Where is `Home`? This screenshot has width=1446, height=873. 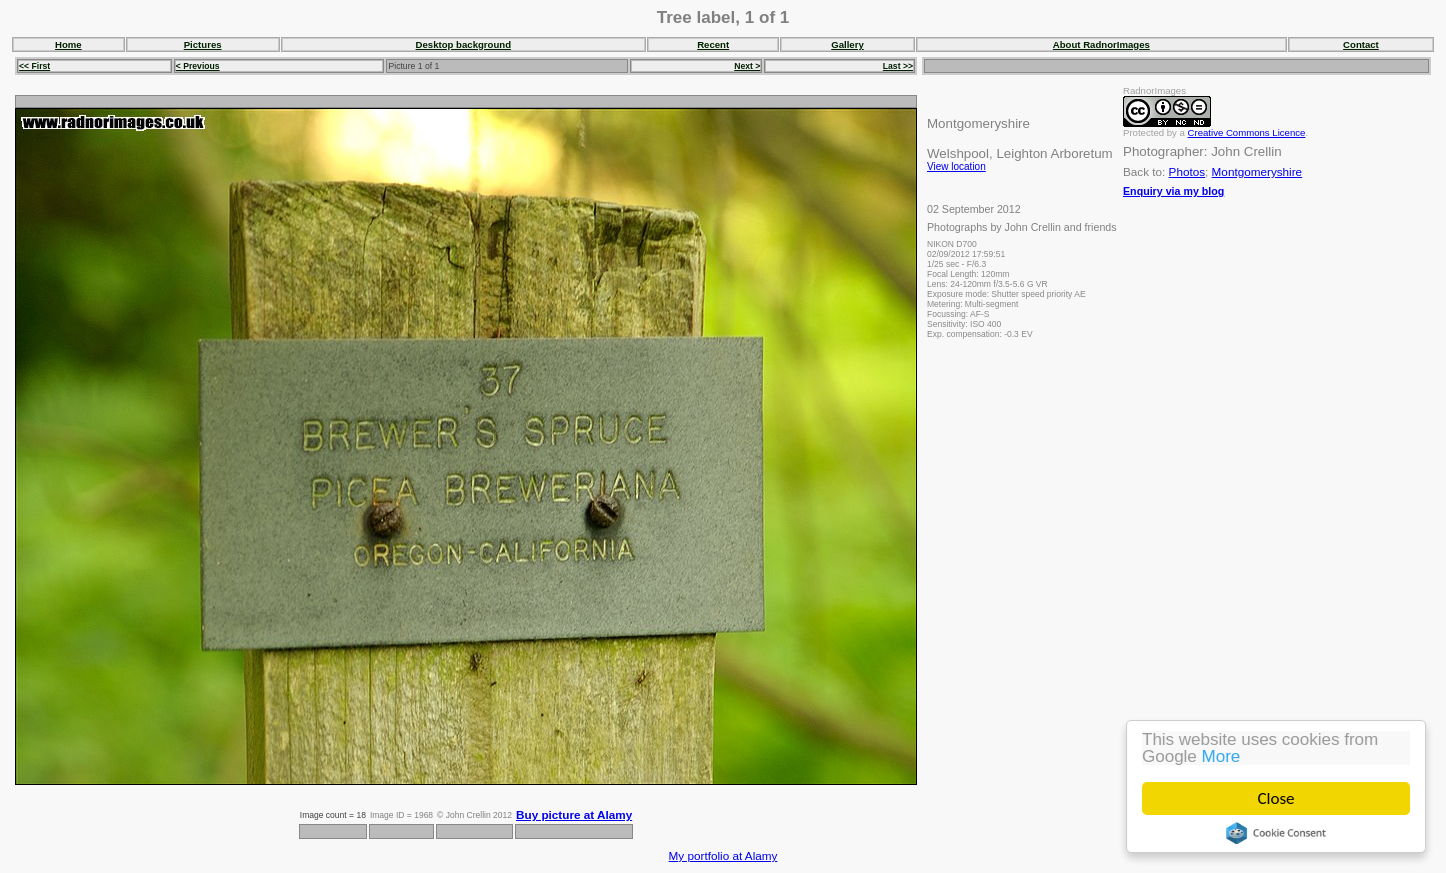 Home is located at coordinates (68, 44).